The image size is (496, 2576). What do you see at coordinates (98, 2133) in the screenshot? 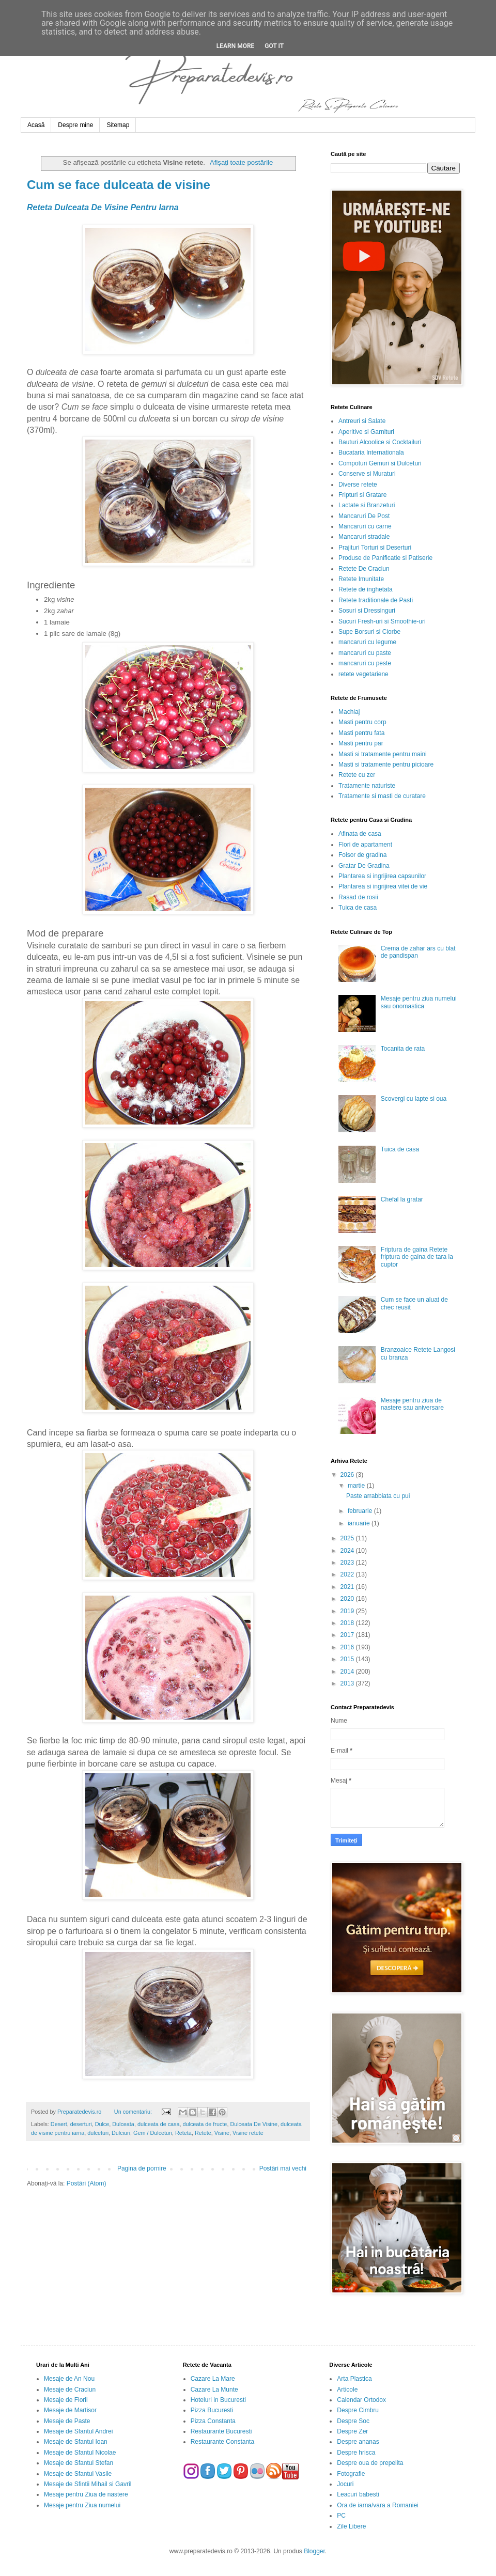
I see `dulceturi` at bounding box center [98, 2133].